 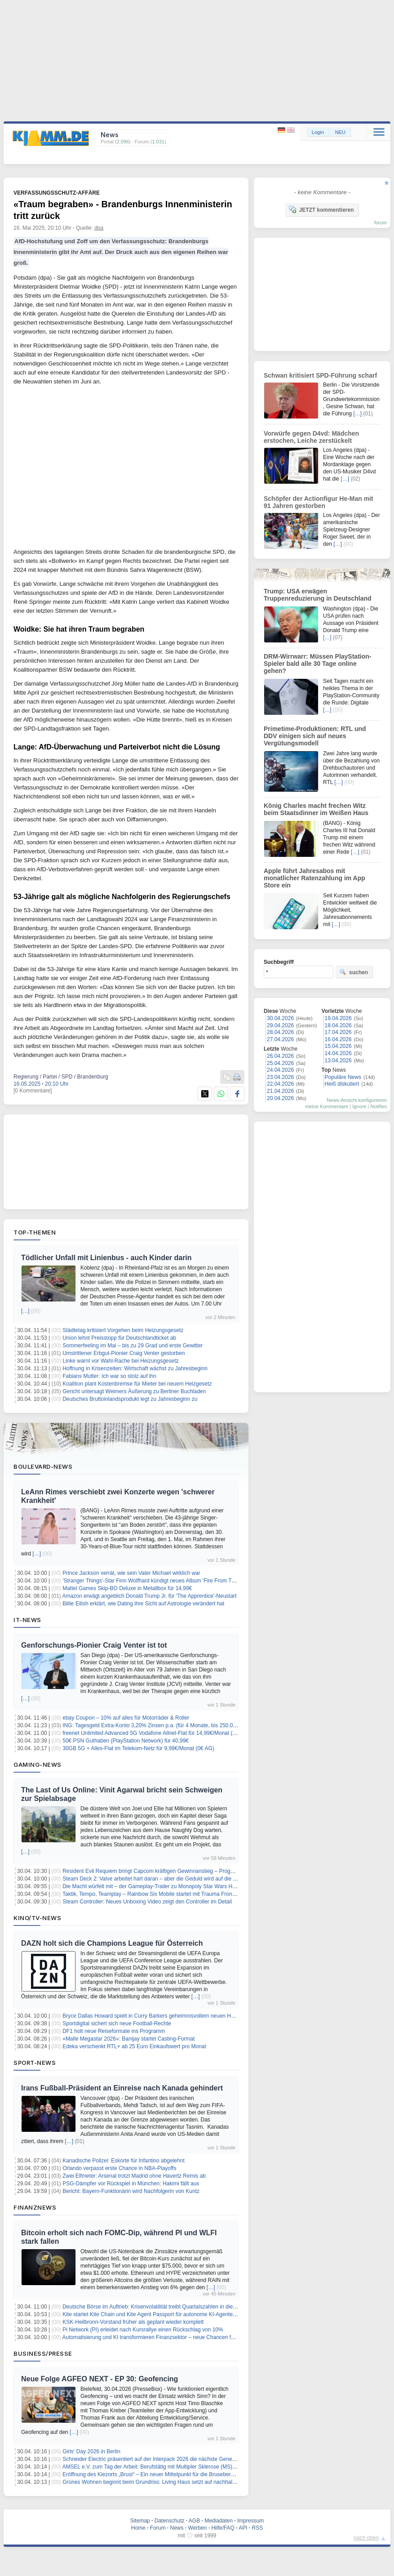 What do you see at coordinates (338, 1046) in the screenshot?
I see `15.04.2026` at bounding box center [338, 1046].